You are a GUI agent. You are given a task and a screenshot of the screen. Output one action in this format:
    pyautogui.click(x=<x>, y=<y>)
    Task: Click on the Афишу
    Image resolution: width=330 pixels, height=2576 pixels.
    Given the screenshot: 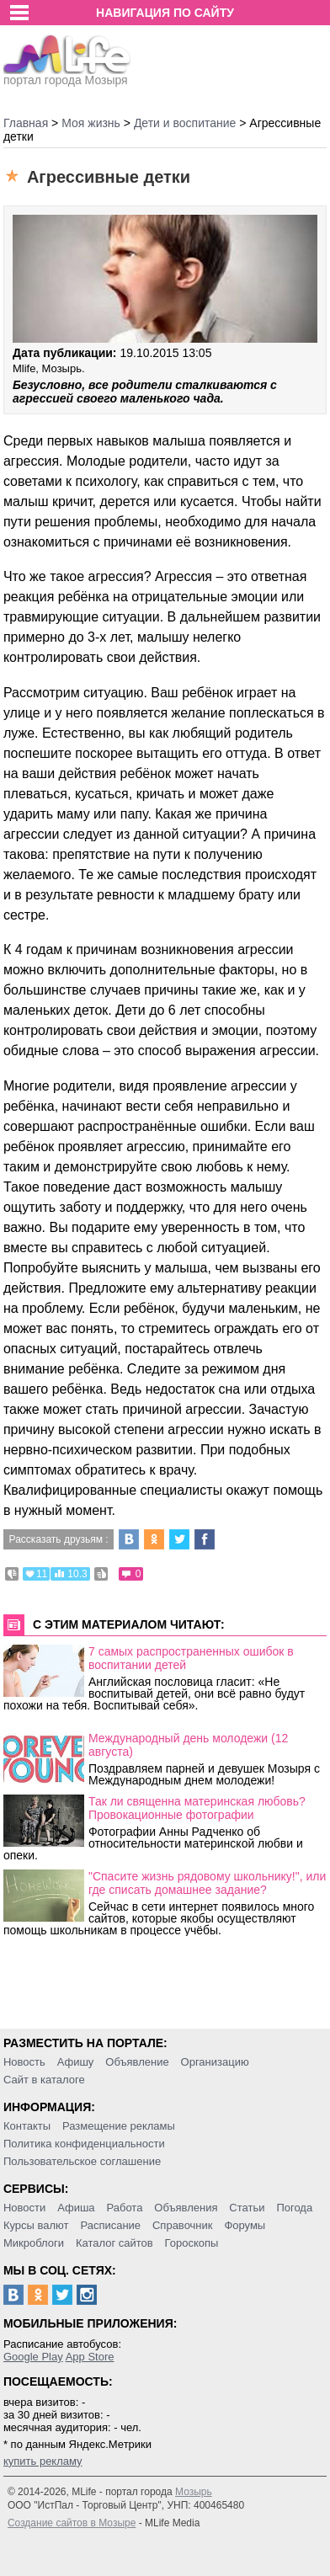 What is the action you would take?
    pyautogui.click(x=75, y=2062)
    